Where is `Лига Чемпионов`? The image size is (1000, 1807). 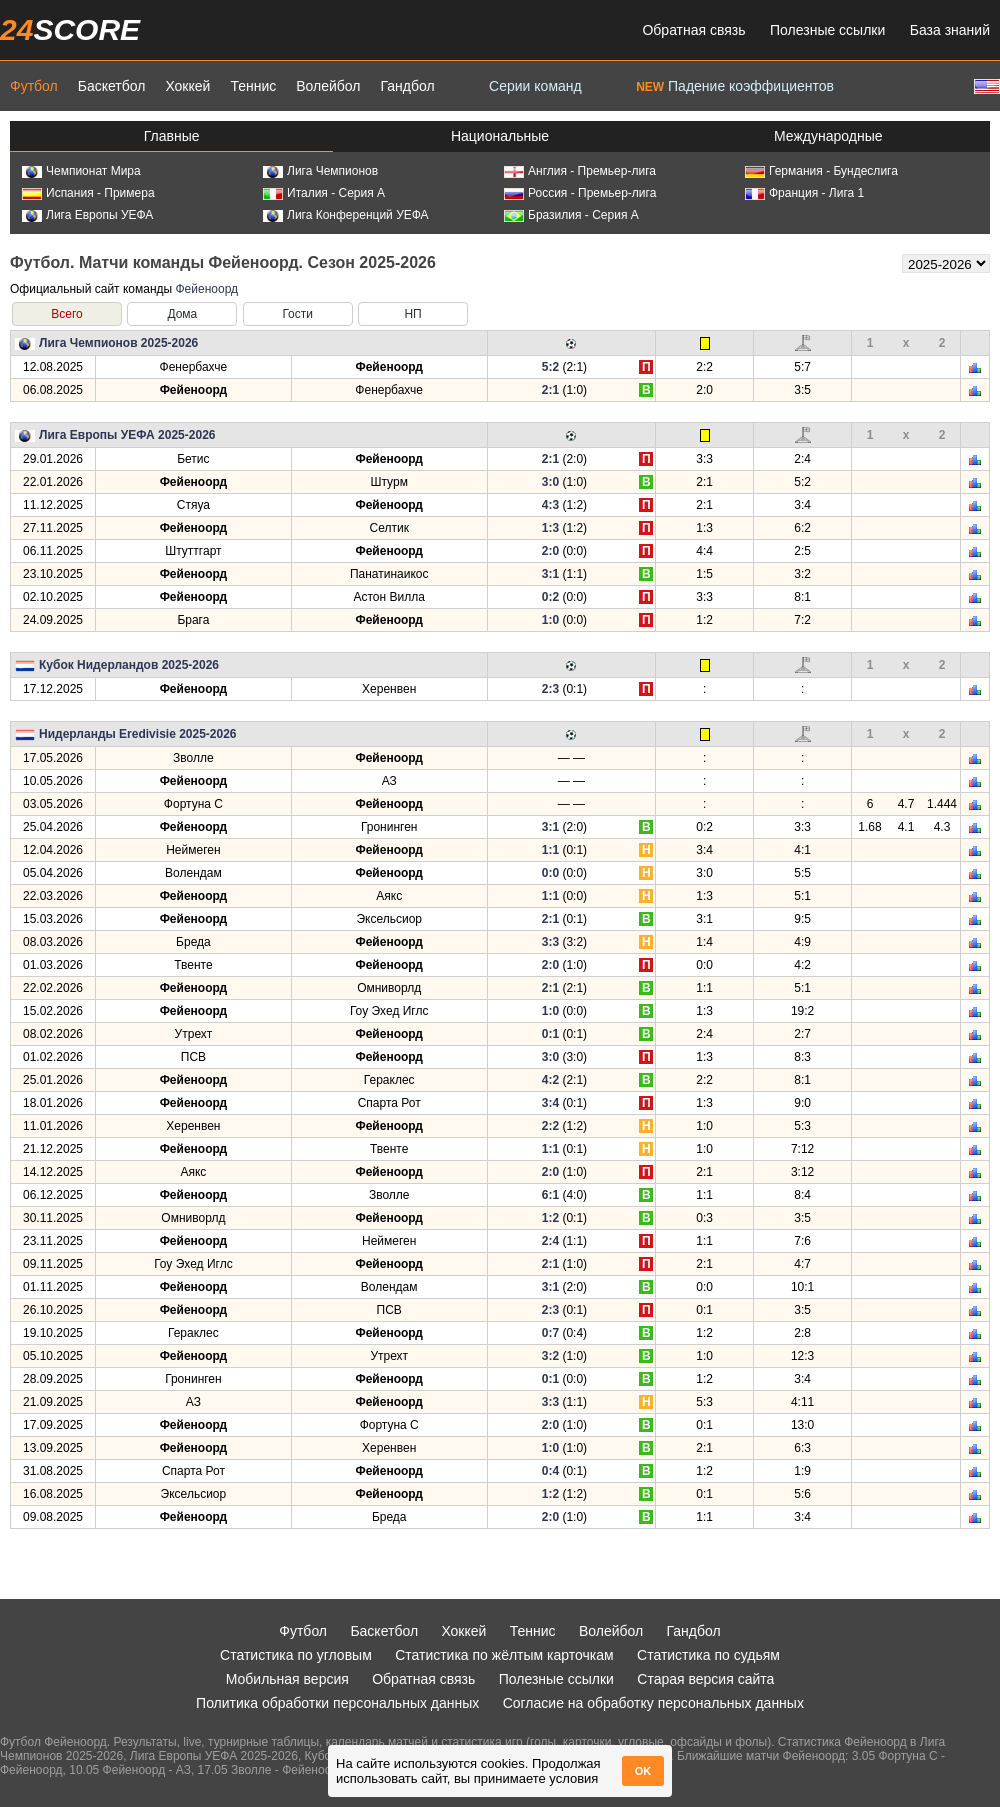
Лига Чемпионов is located at coordinates (320, 171).